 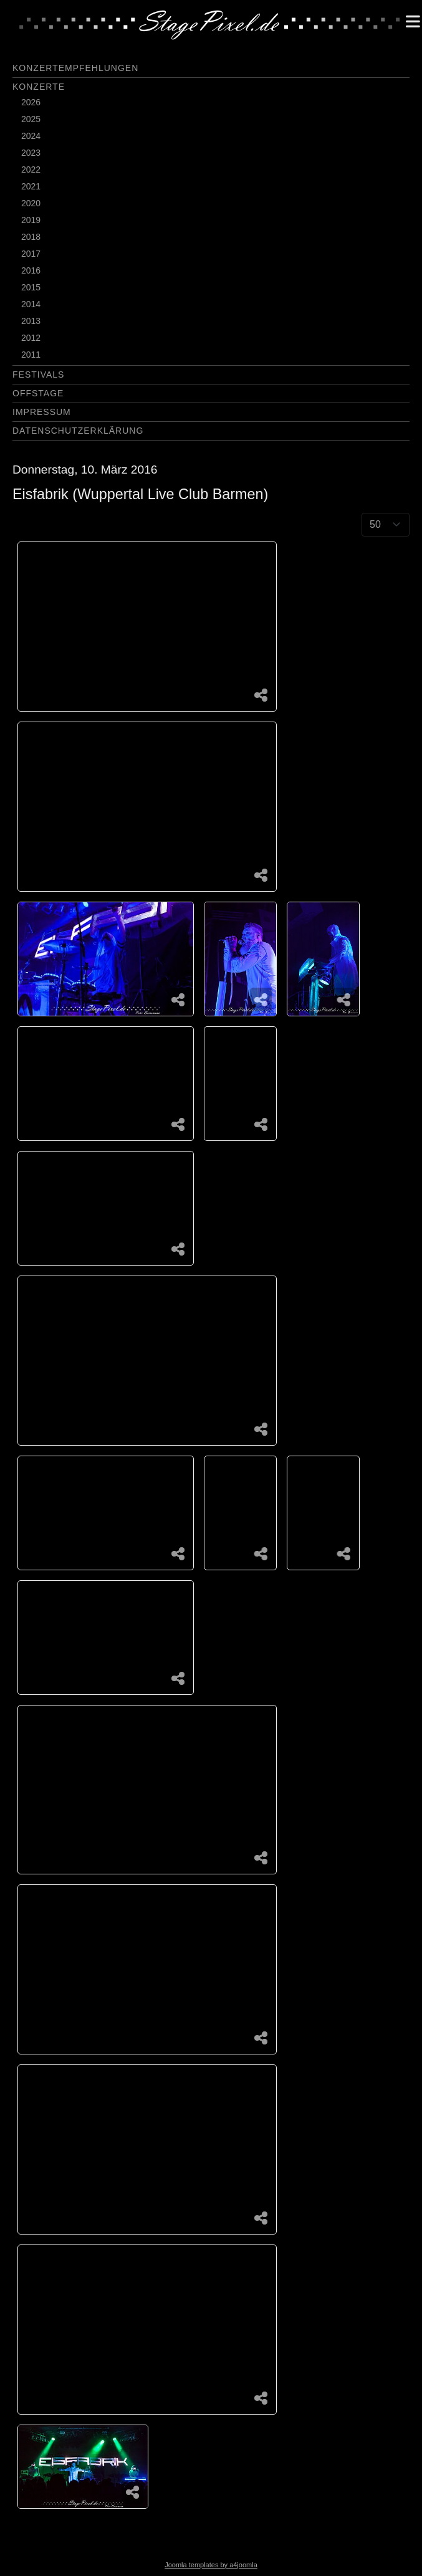 I want to click on 2019, so click(x=31, y=220).